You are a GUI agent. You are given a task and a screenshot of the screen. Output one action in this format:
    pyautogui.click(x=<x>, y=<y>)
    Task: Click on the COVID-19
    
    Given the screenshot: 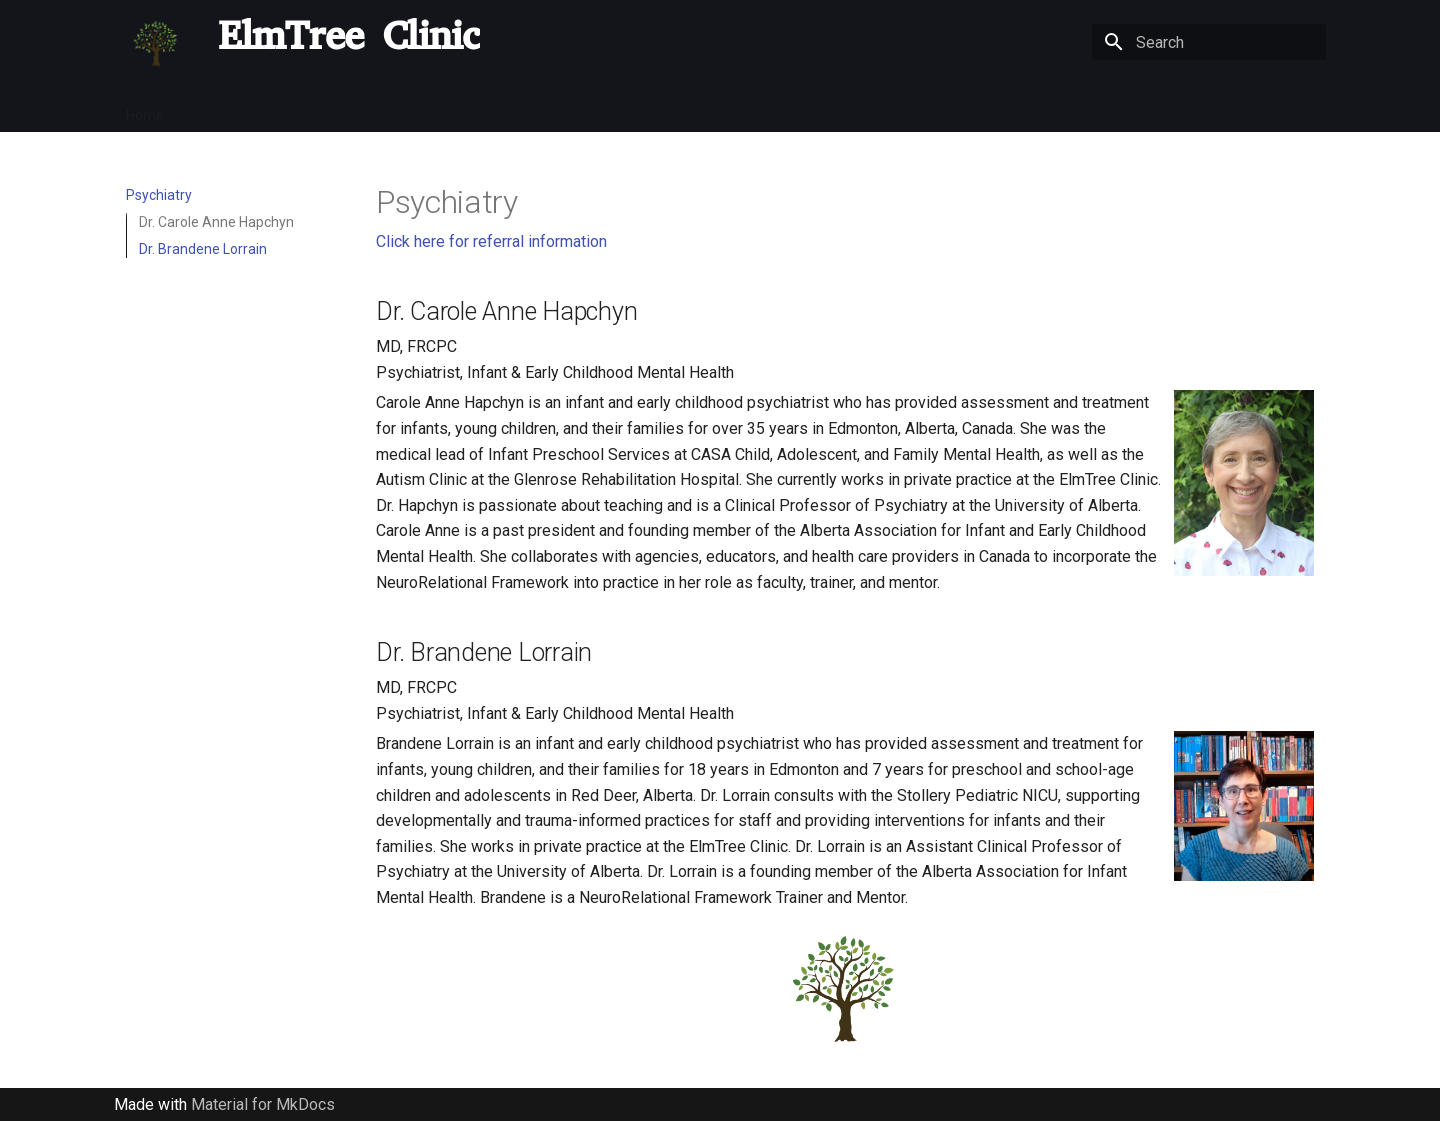 What is the action you would take?
    pyautogui.click(x=301, y=109)
    